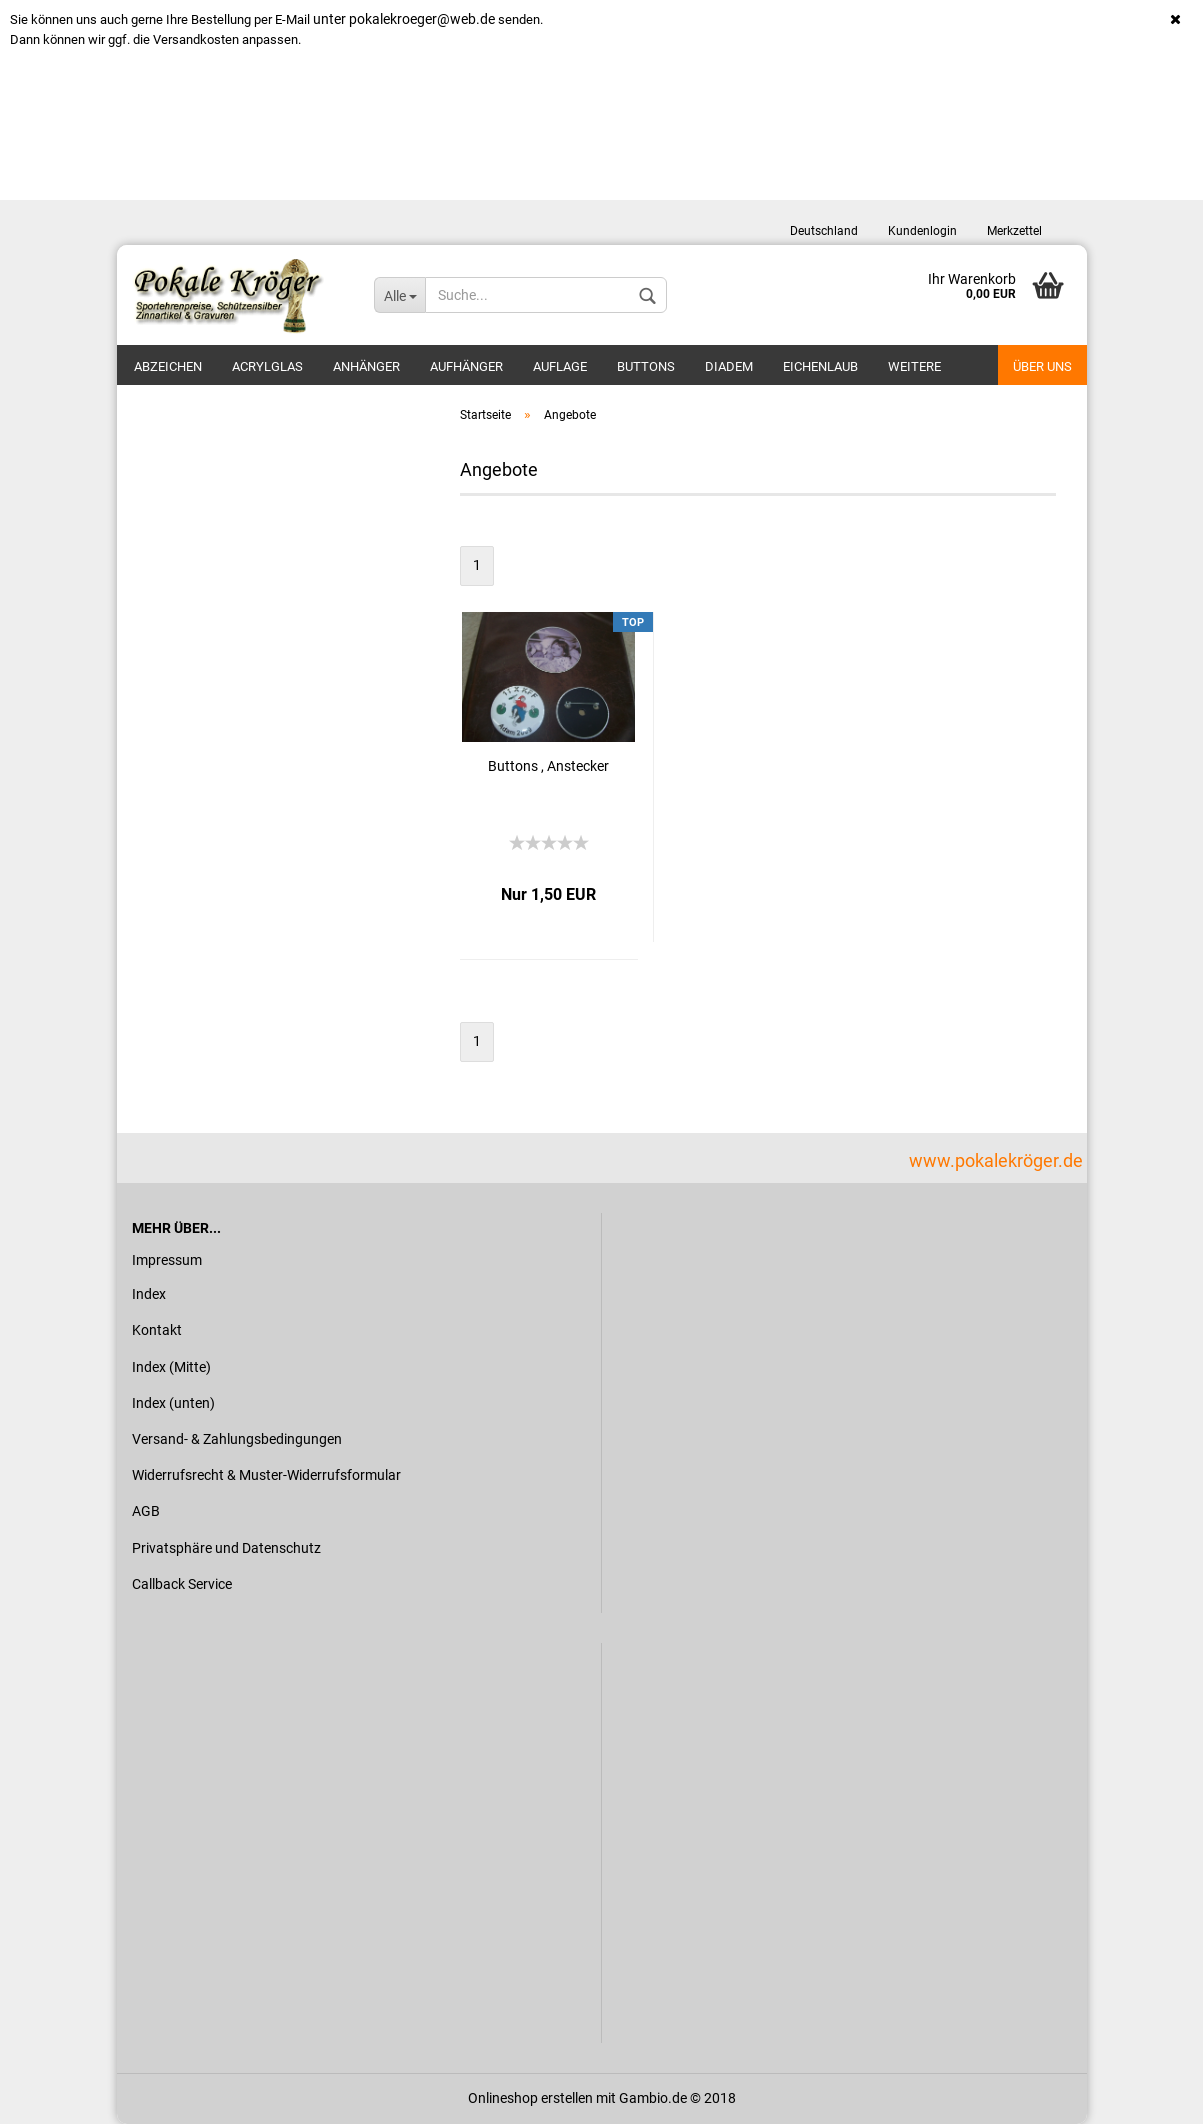 This screenshot has width=1203, height=2124. What do you see at coordinates (171, 1367) in the screenshot?
I see `Index (Mitte)` at bounding box center [171, 1367].